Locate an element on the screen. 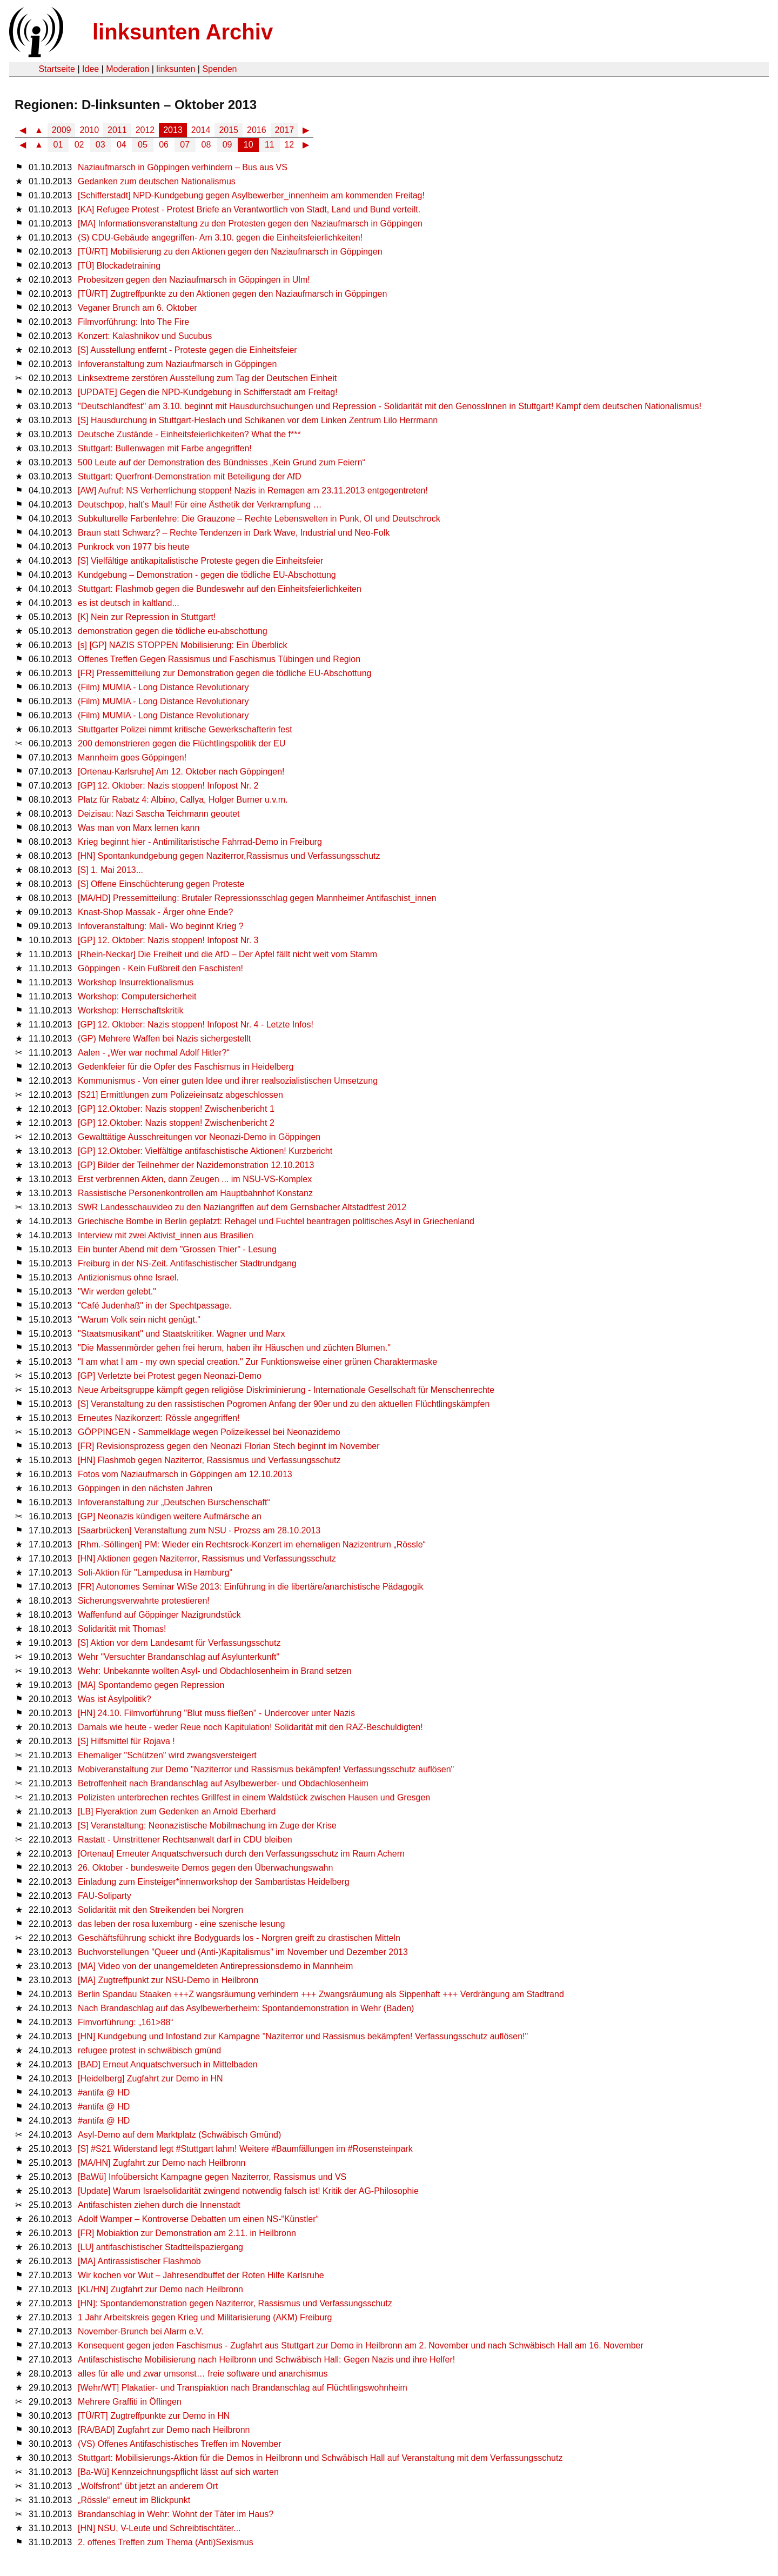 This screenshot has width=778, height=2576. "Die Massenmörder gehen frei herum, haben ihr Häuschen und züchten Blumen." is located at coordinates (234, 1347).